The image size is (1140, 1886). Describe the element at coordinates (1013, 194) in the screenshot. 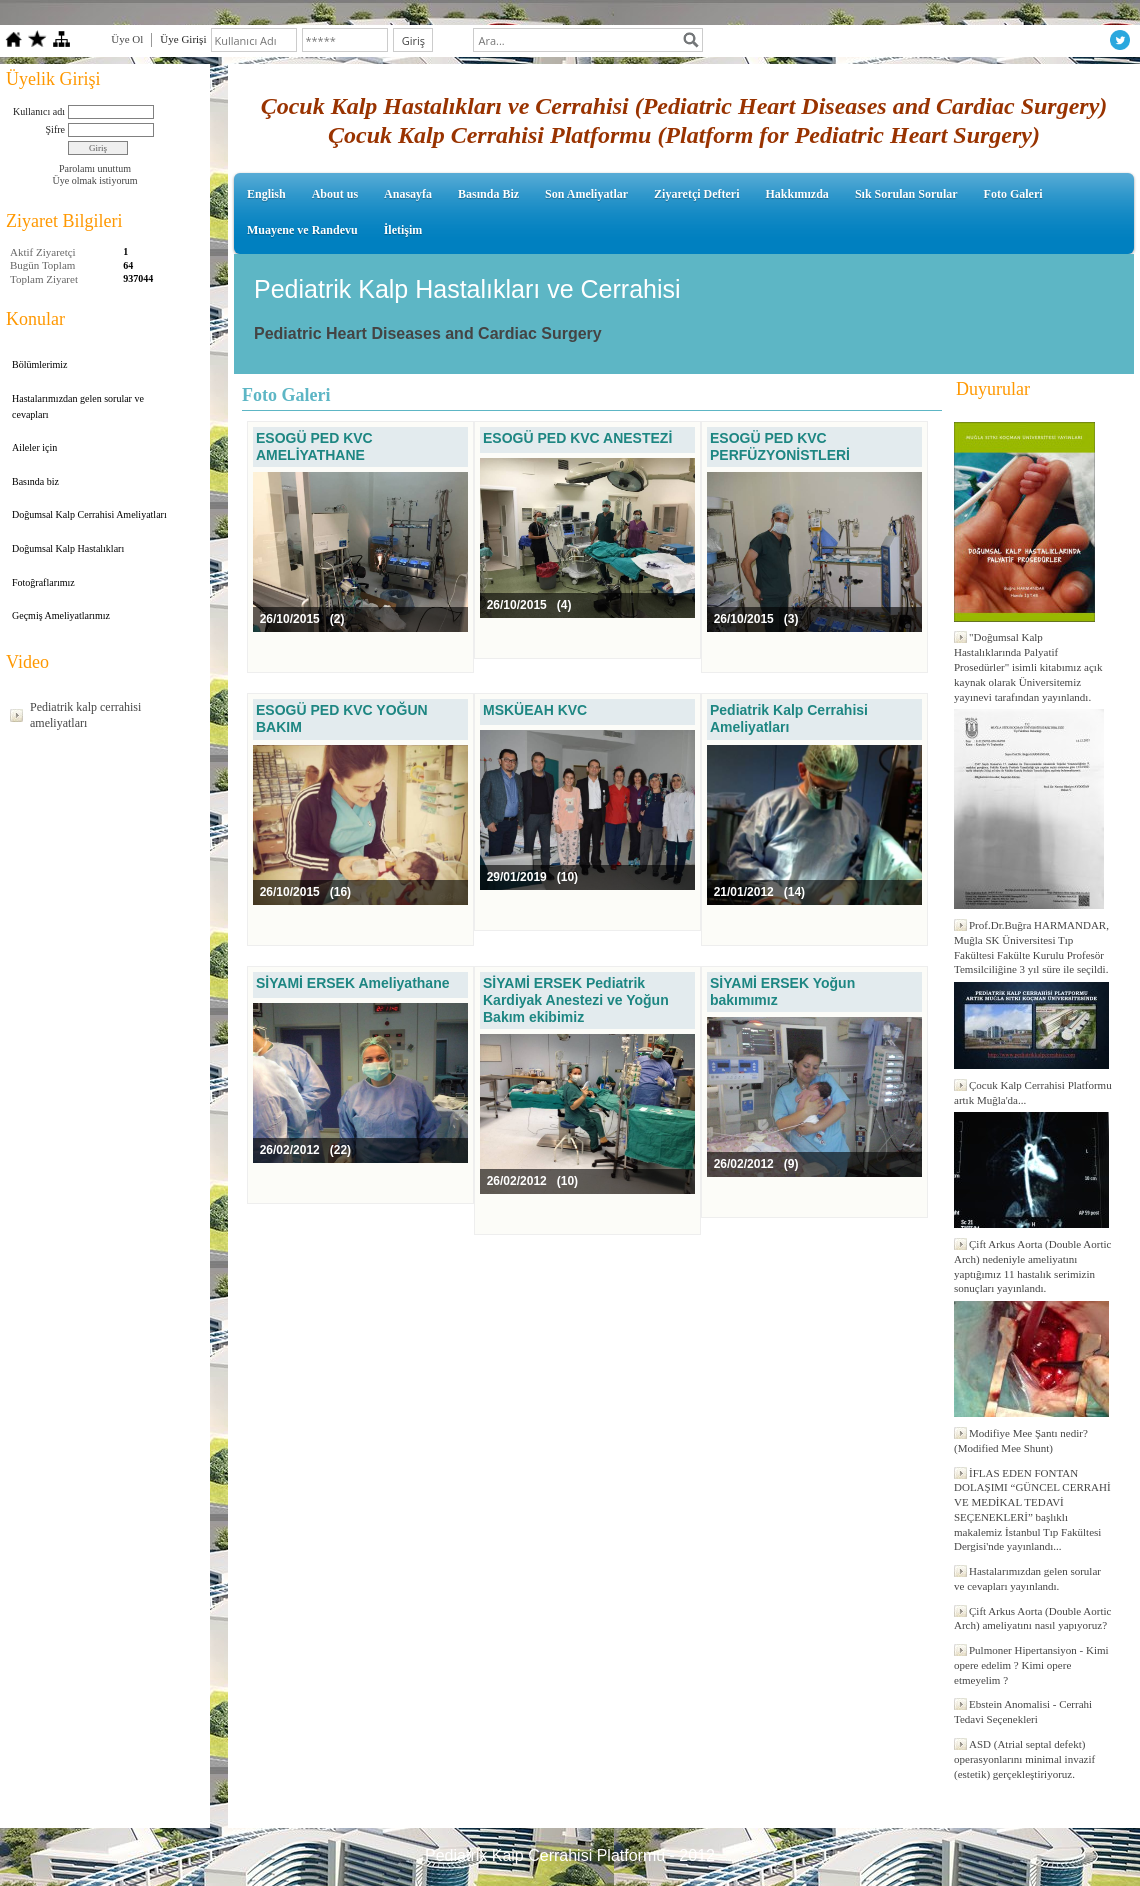

I see `Foto Galeri` at that location.